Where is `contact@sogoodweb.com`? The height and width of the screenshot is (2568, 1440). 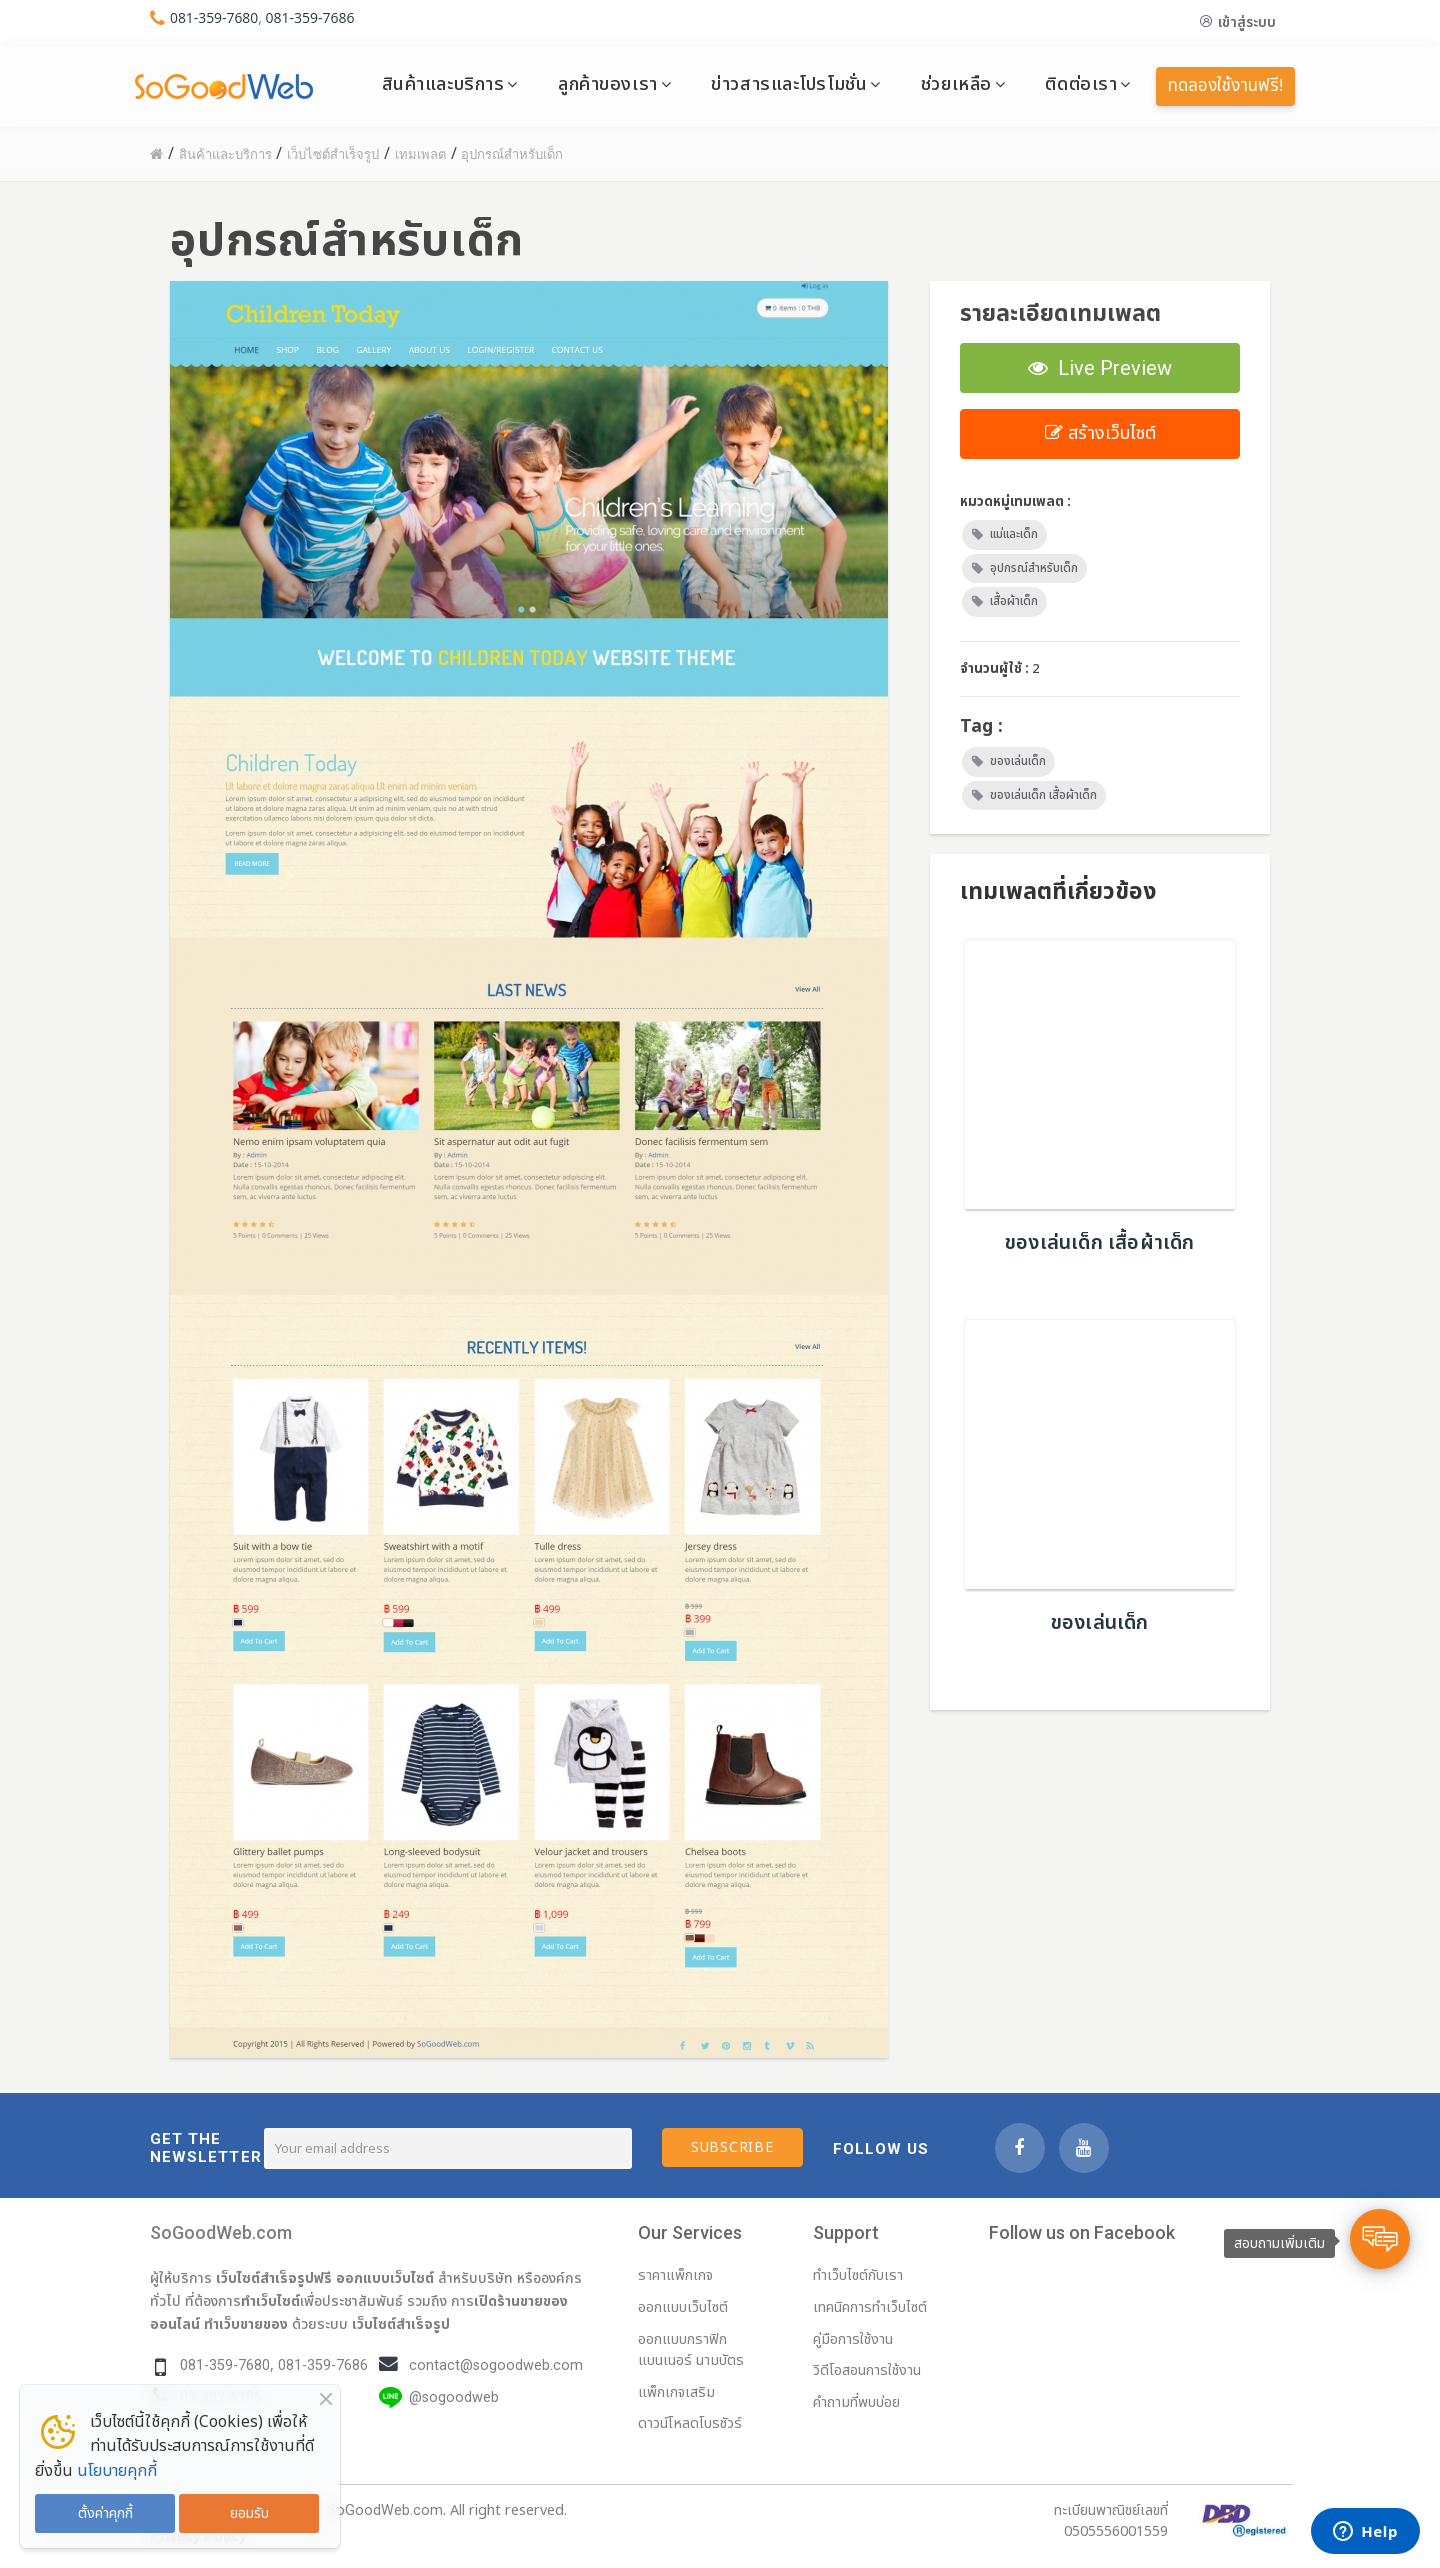
contact@sogoodweb.com is located at coordinates (496, 2365).